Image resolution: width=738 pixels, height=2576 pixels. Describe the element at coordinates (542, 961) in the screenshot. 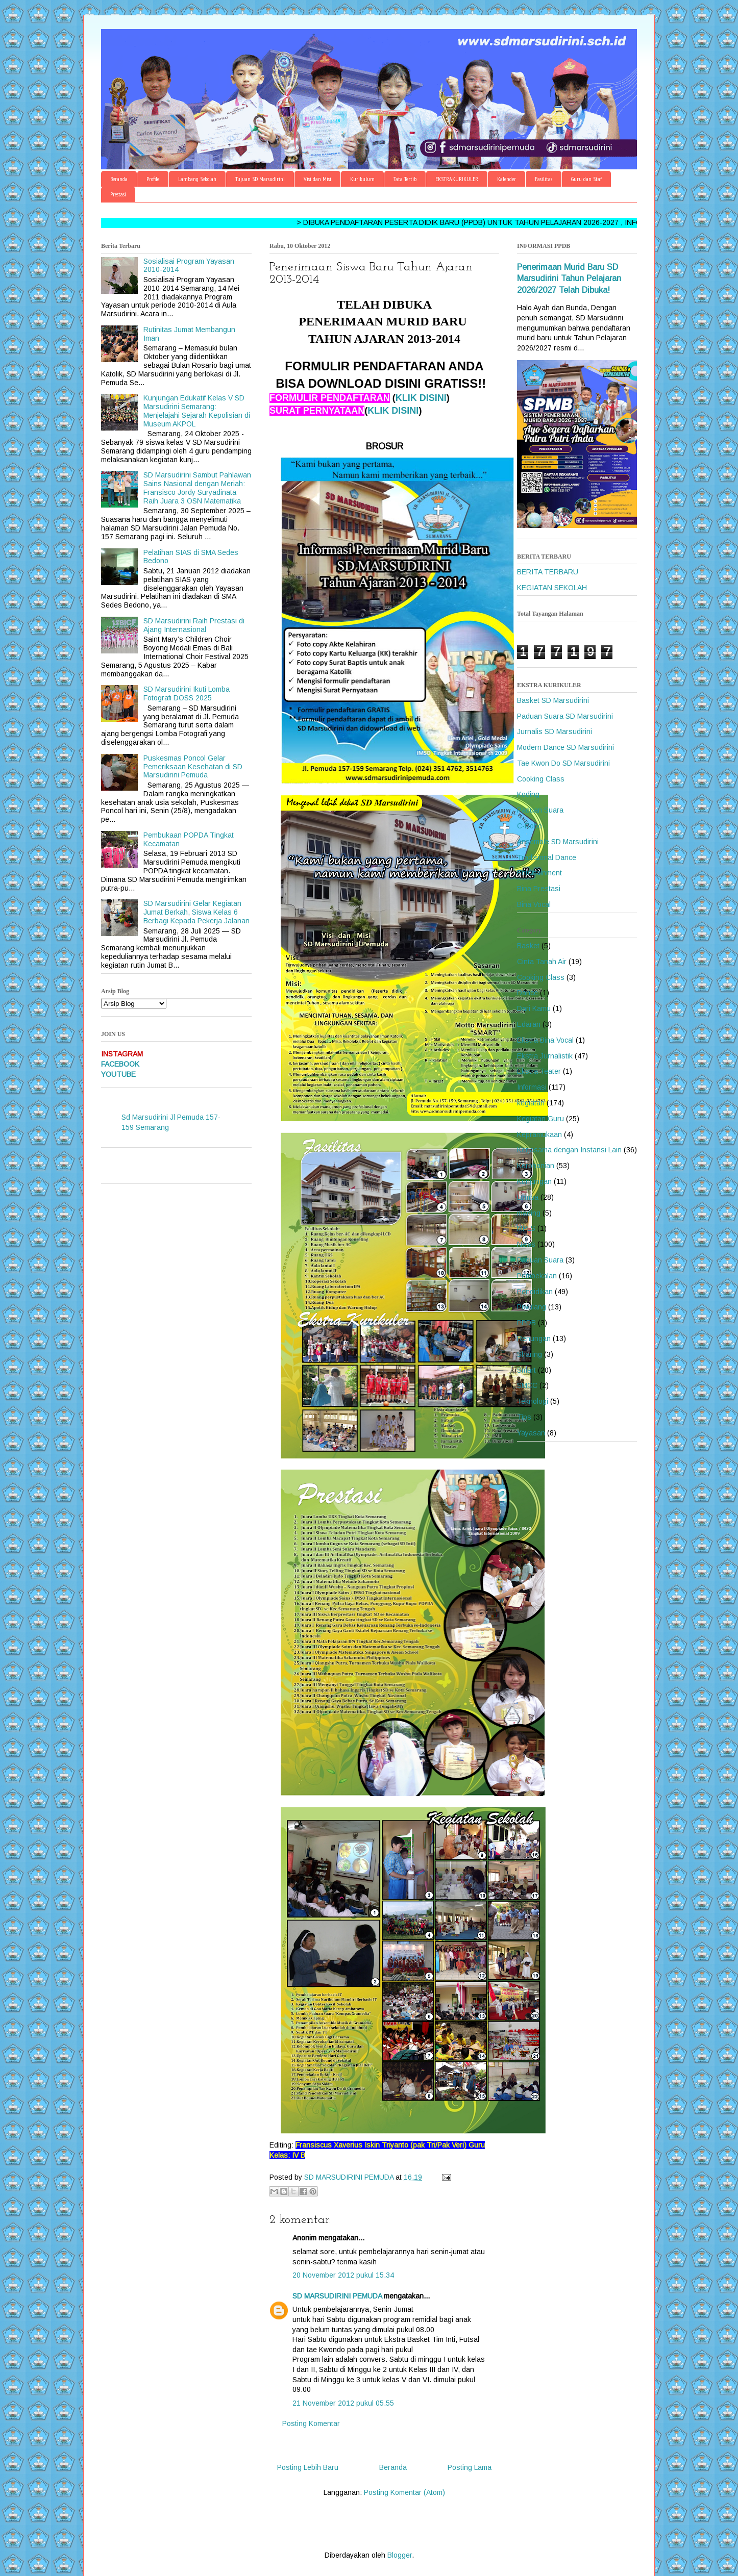

I see `Cinta Tanah Air` at that location.